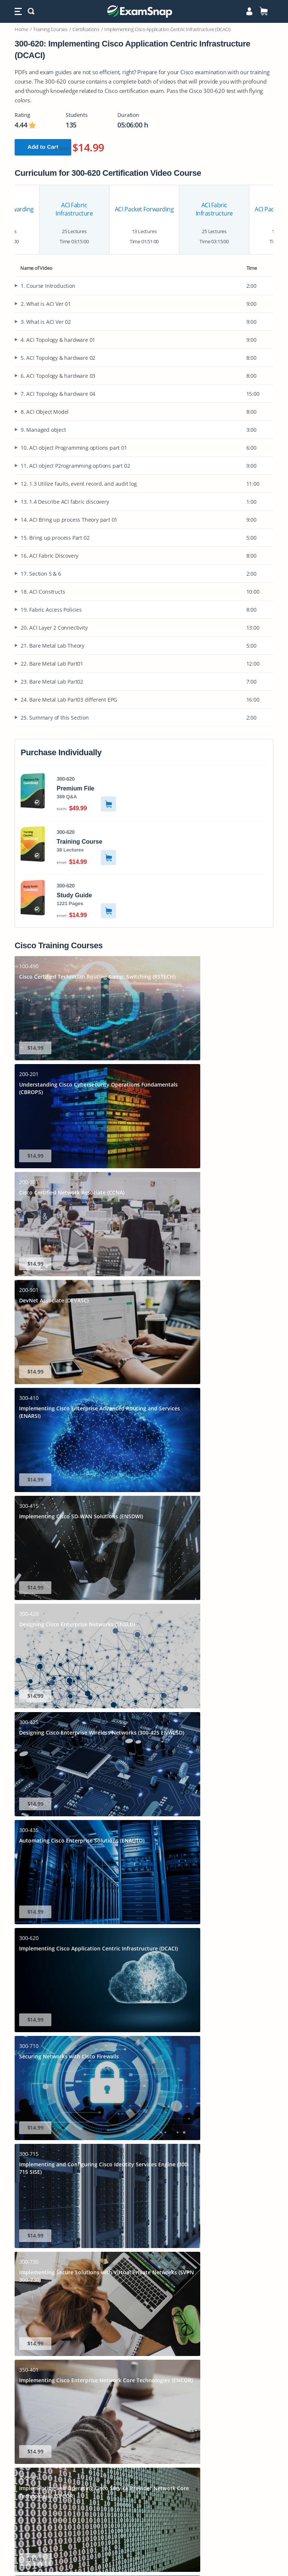  Describe the element at coordinates (144, 2520) in the screenshot. I see `FCP_FGT_AD-7.6 Dumps` at that location.